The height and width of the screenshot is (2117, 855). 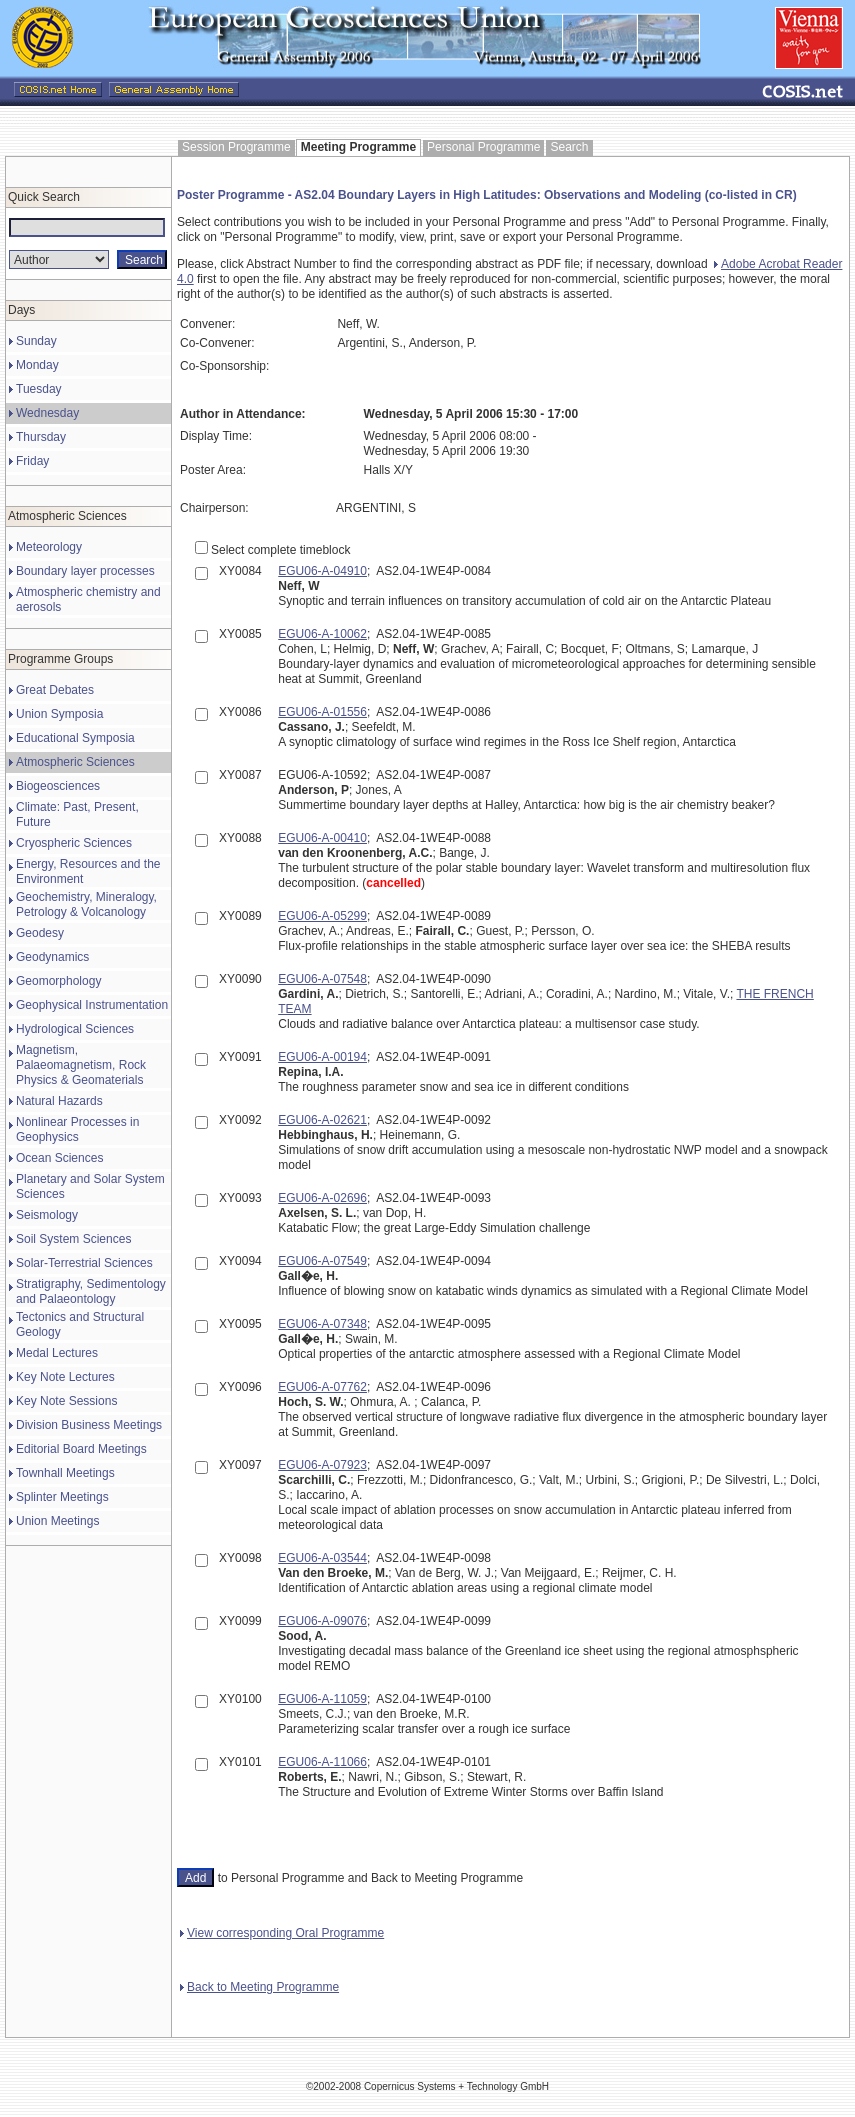 What do you see at coordinates (74, 843) in the screenshot?
I see `Cryospheric Sciences` at bounding box center [74, 843].